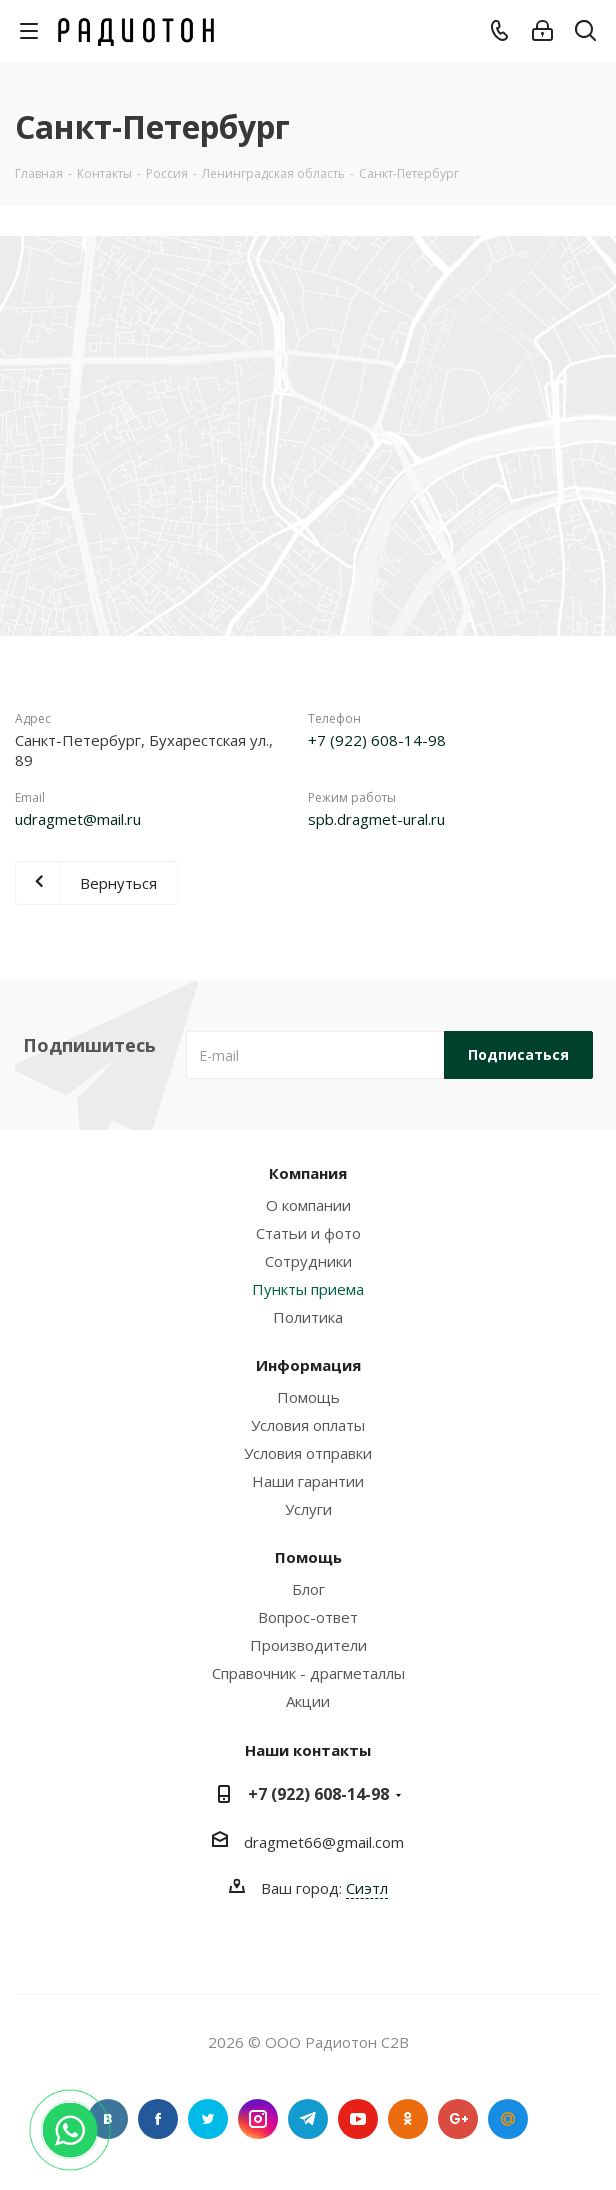 The width and height of the screenshot is (616, 2190). Describe the element at coordinates (308, 1317) in the screenshot. I see `Политика` at that location.